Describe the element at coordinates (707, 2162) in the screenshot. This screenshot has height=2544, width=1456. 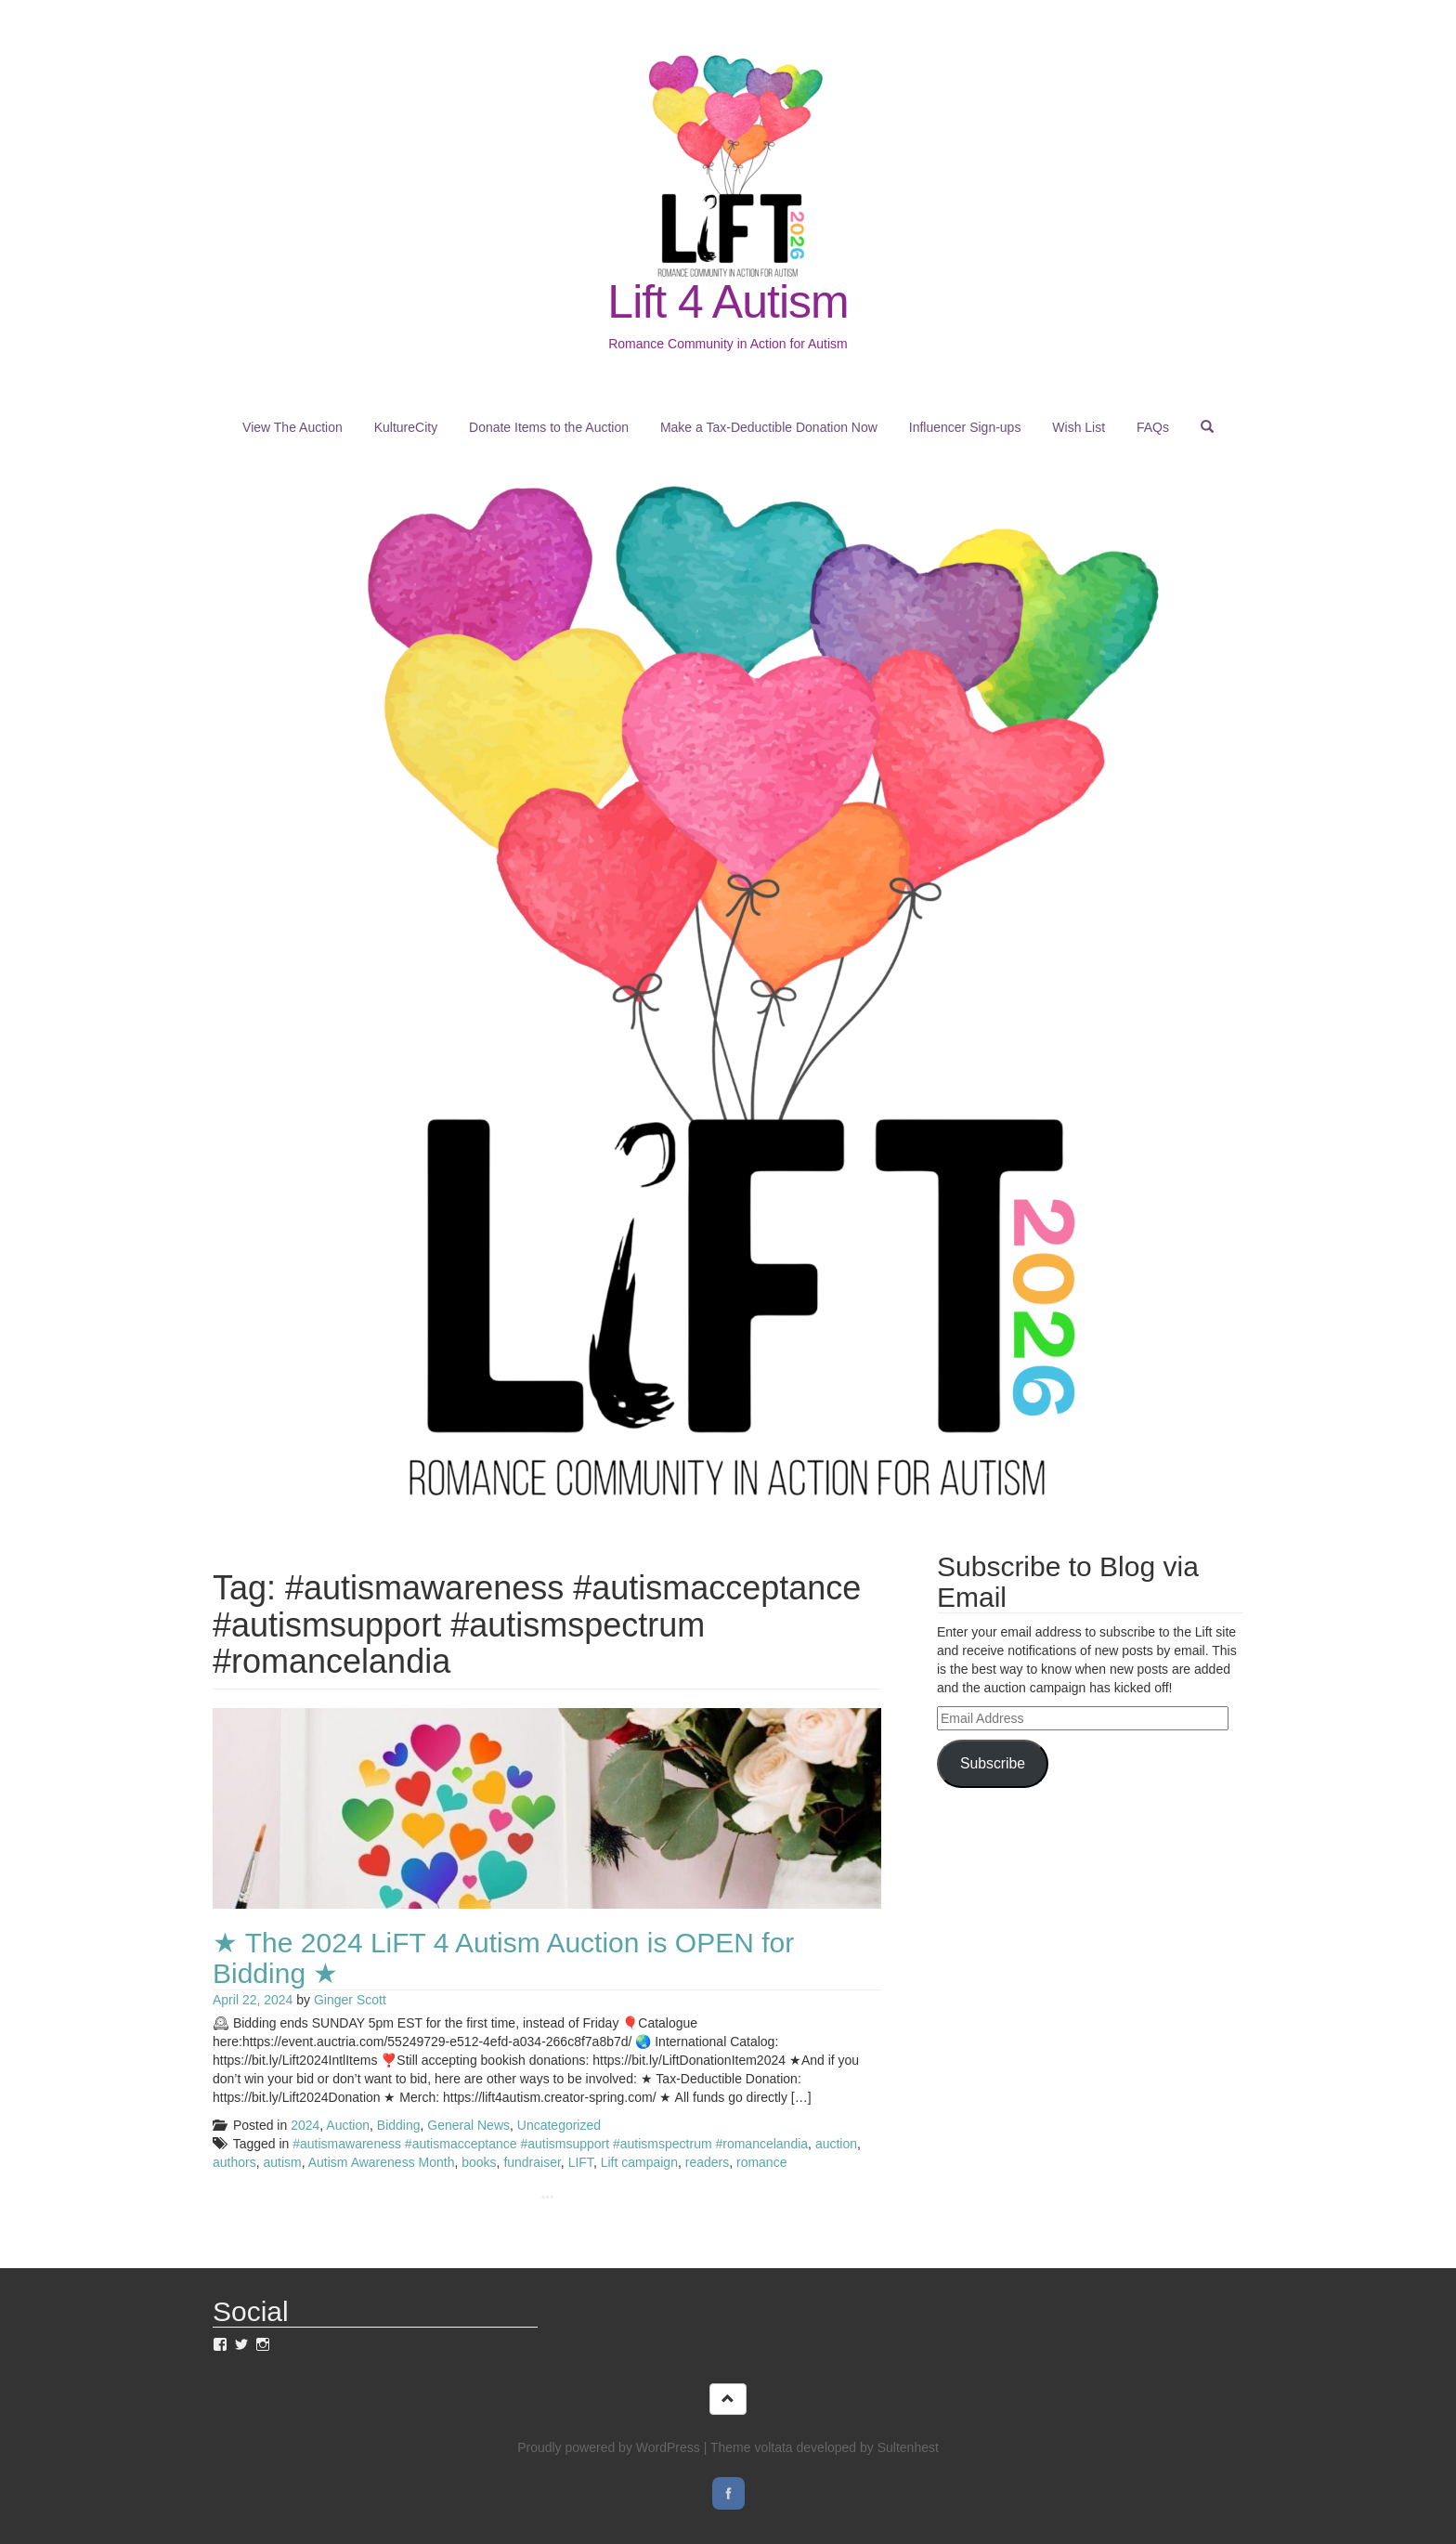
I see `readers` at that location.